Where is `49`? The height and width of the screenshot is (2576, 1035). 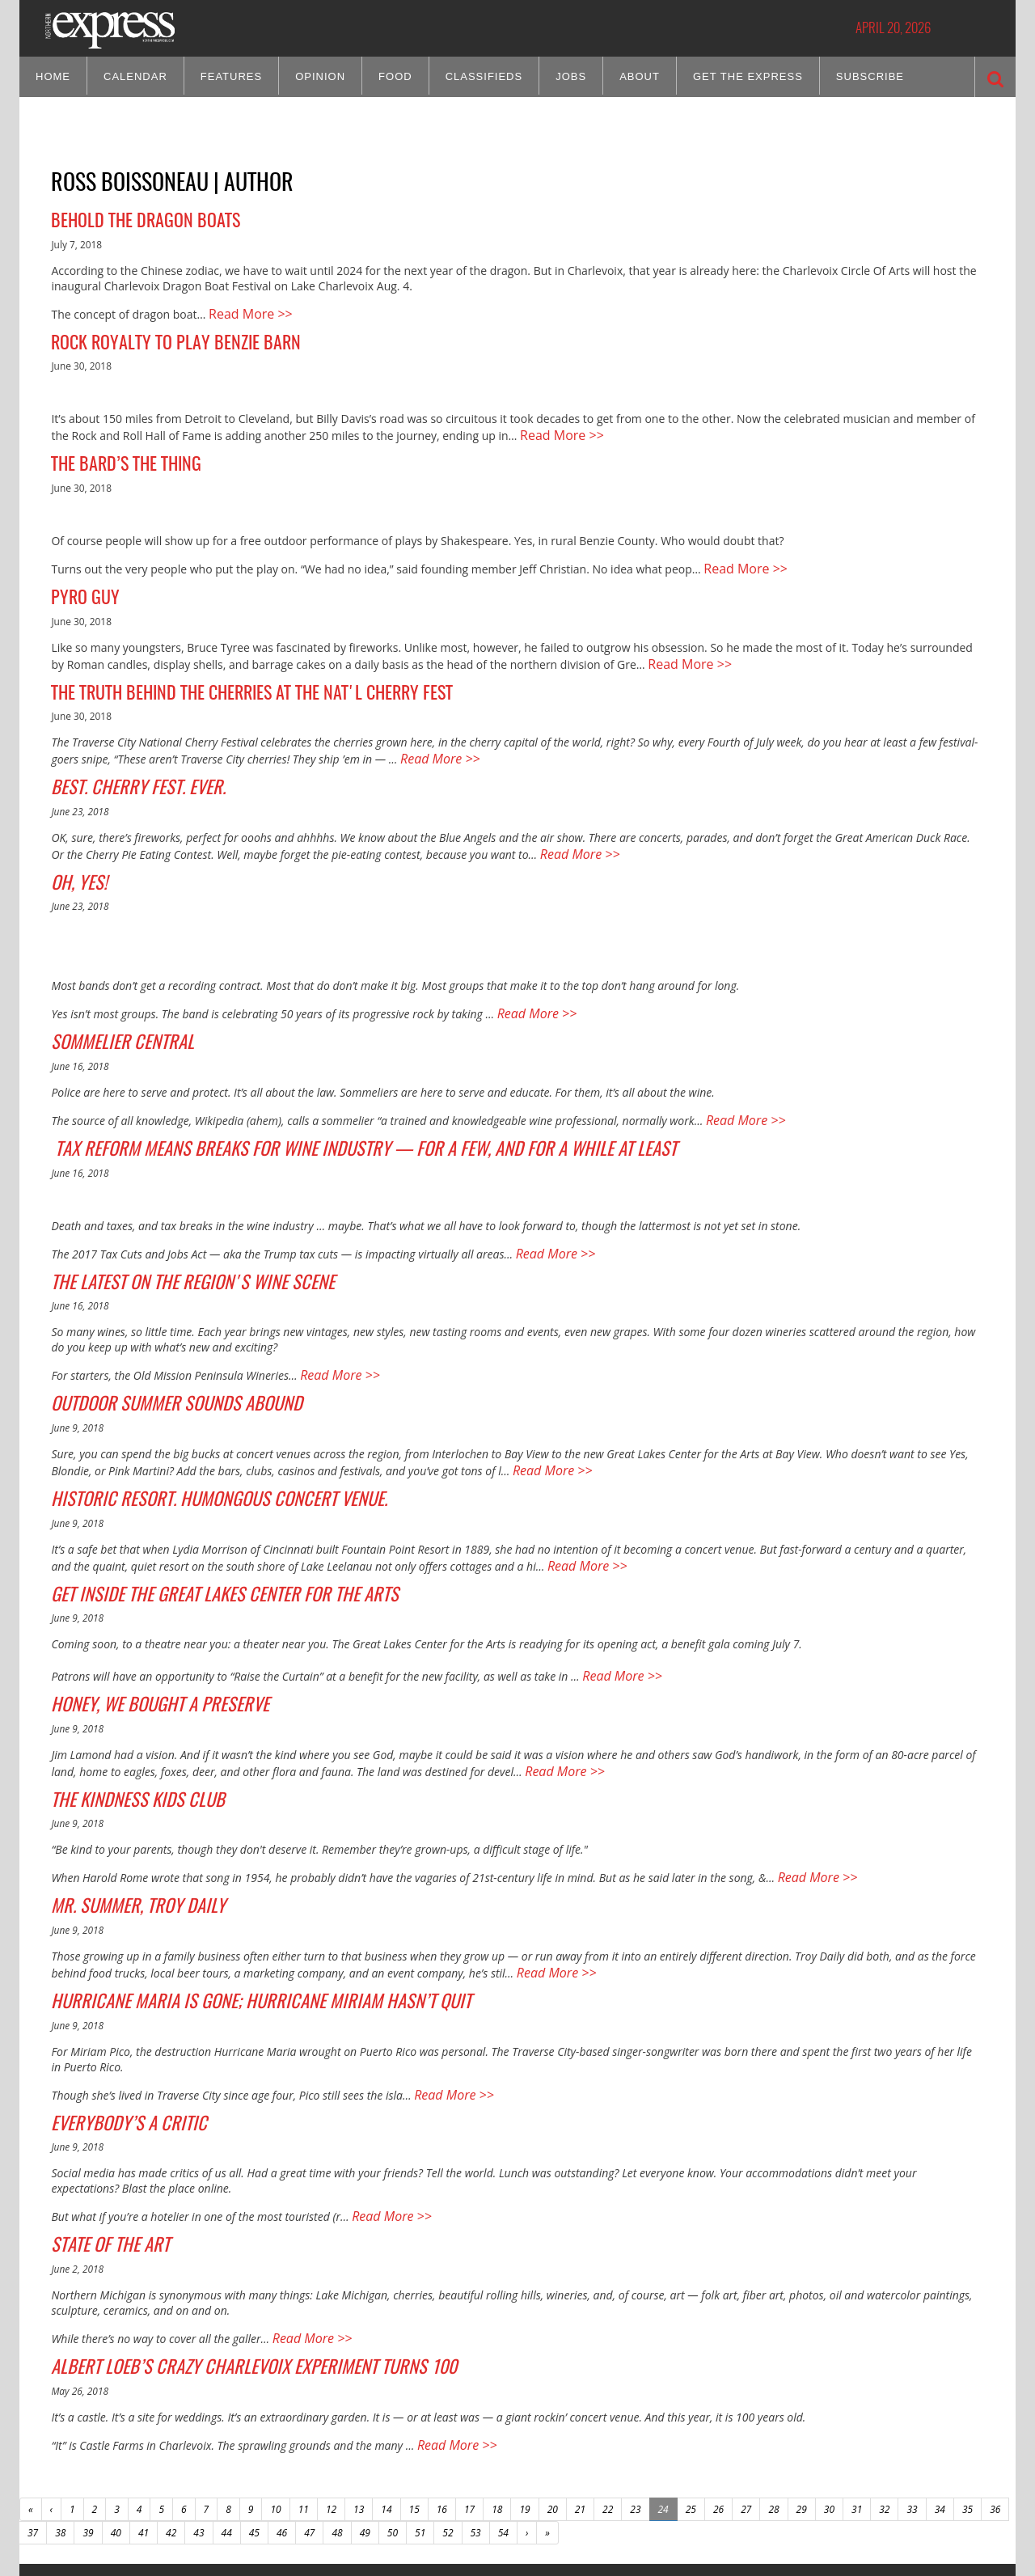 49 is located at coordinates (365, 2434).